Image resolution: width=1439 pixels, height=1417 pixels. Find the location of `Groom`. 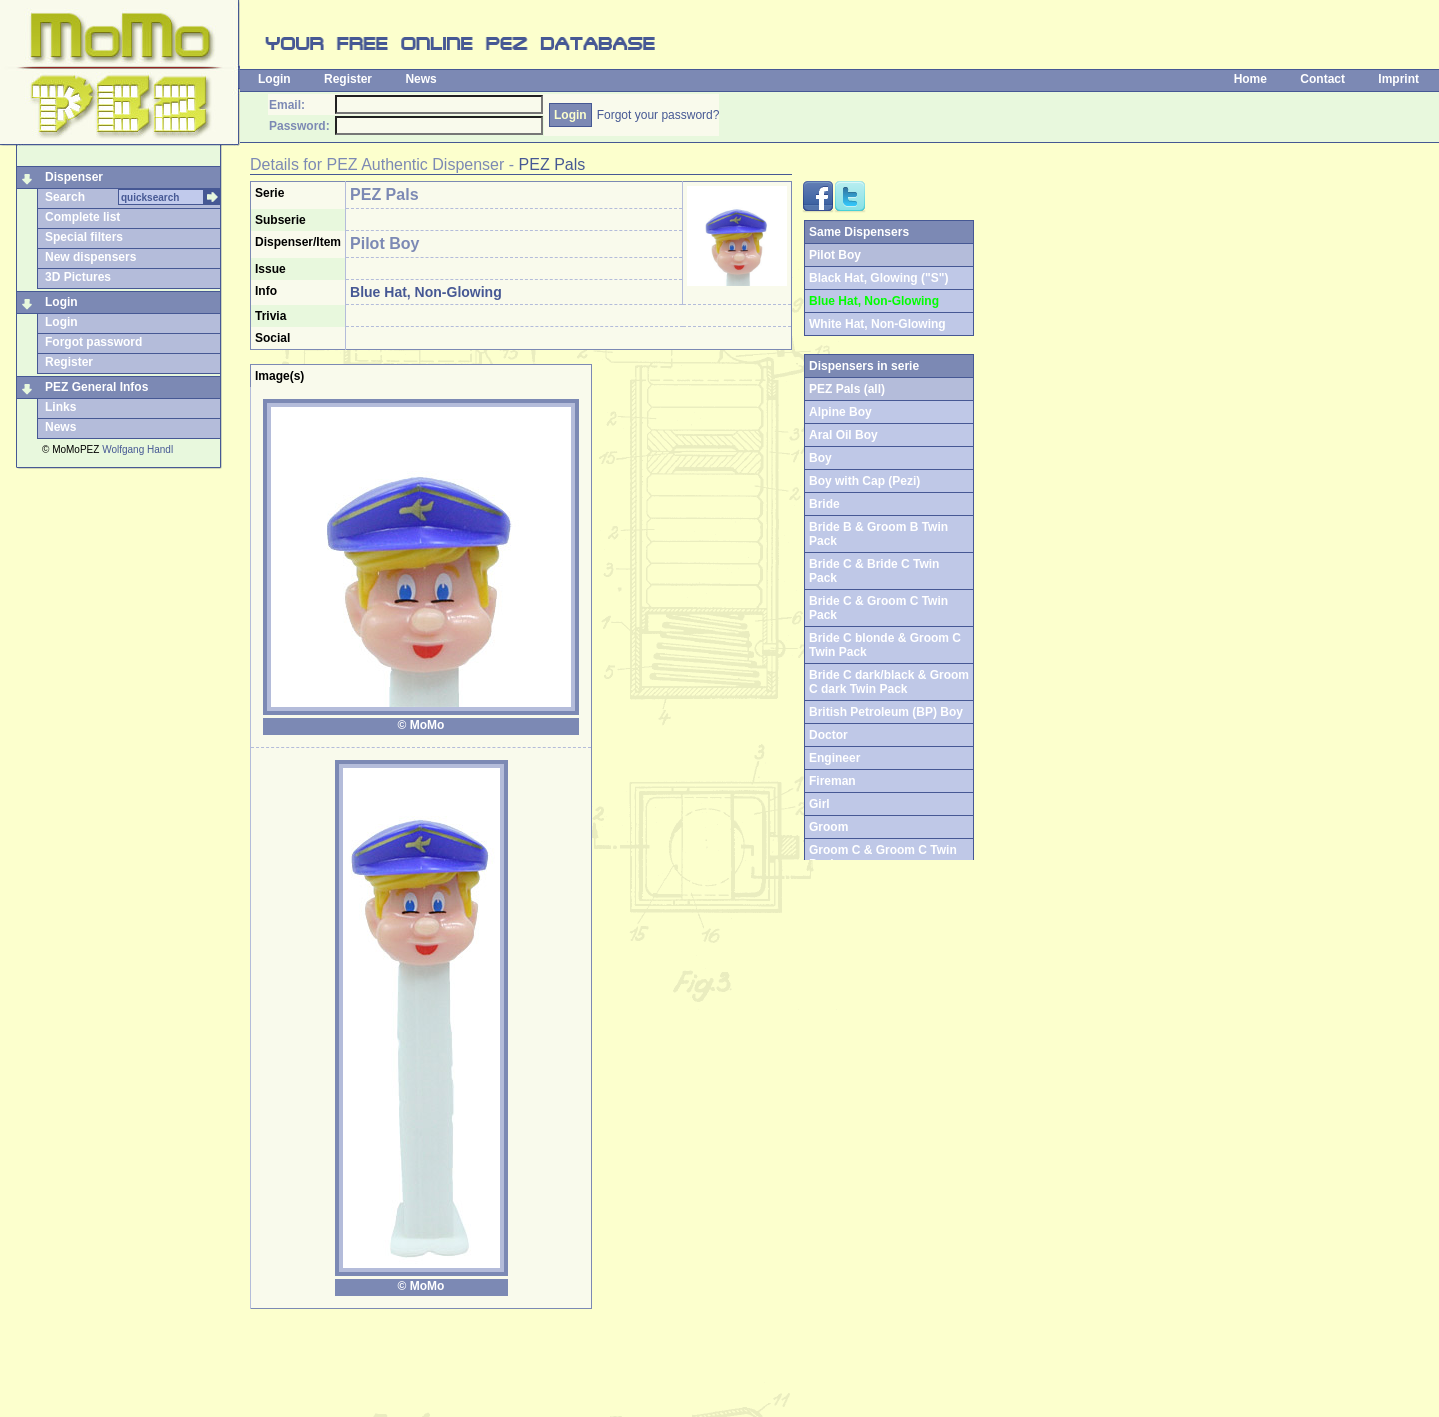

Groom is located at coordinates (828, 827).